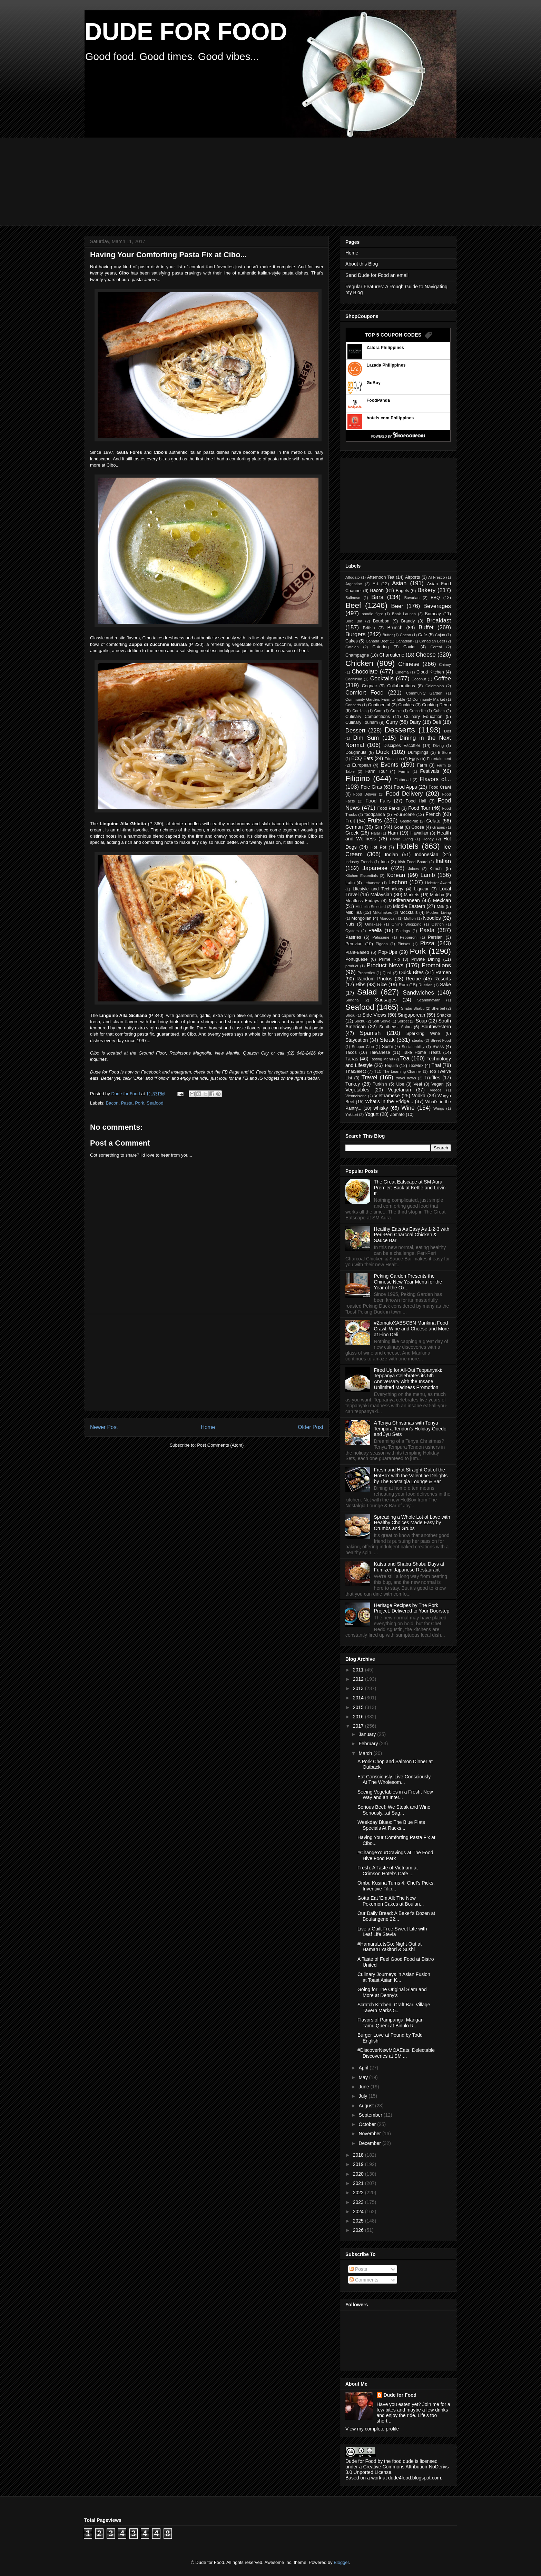  Describe the element at coordinates (438, 620) in the screenshot. I see `Breakfast` at that location.